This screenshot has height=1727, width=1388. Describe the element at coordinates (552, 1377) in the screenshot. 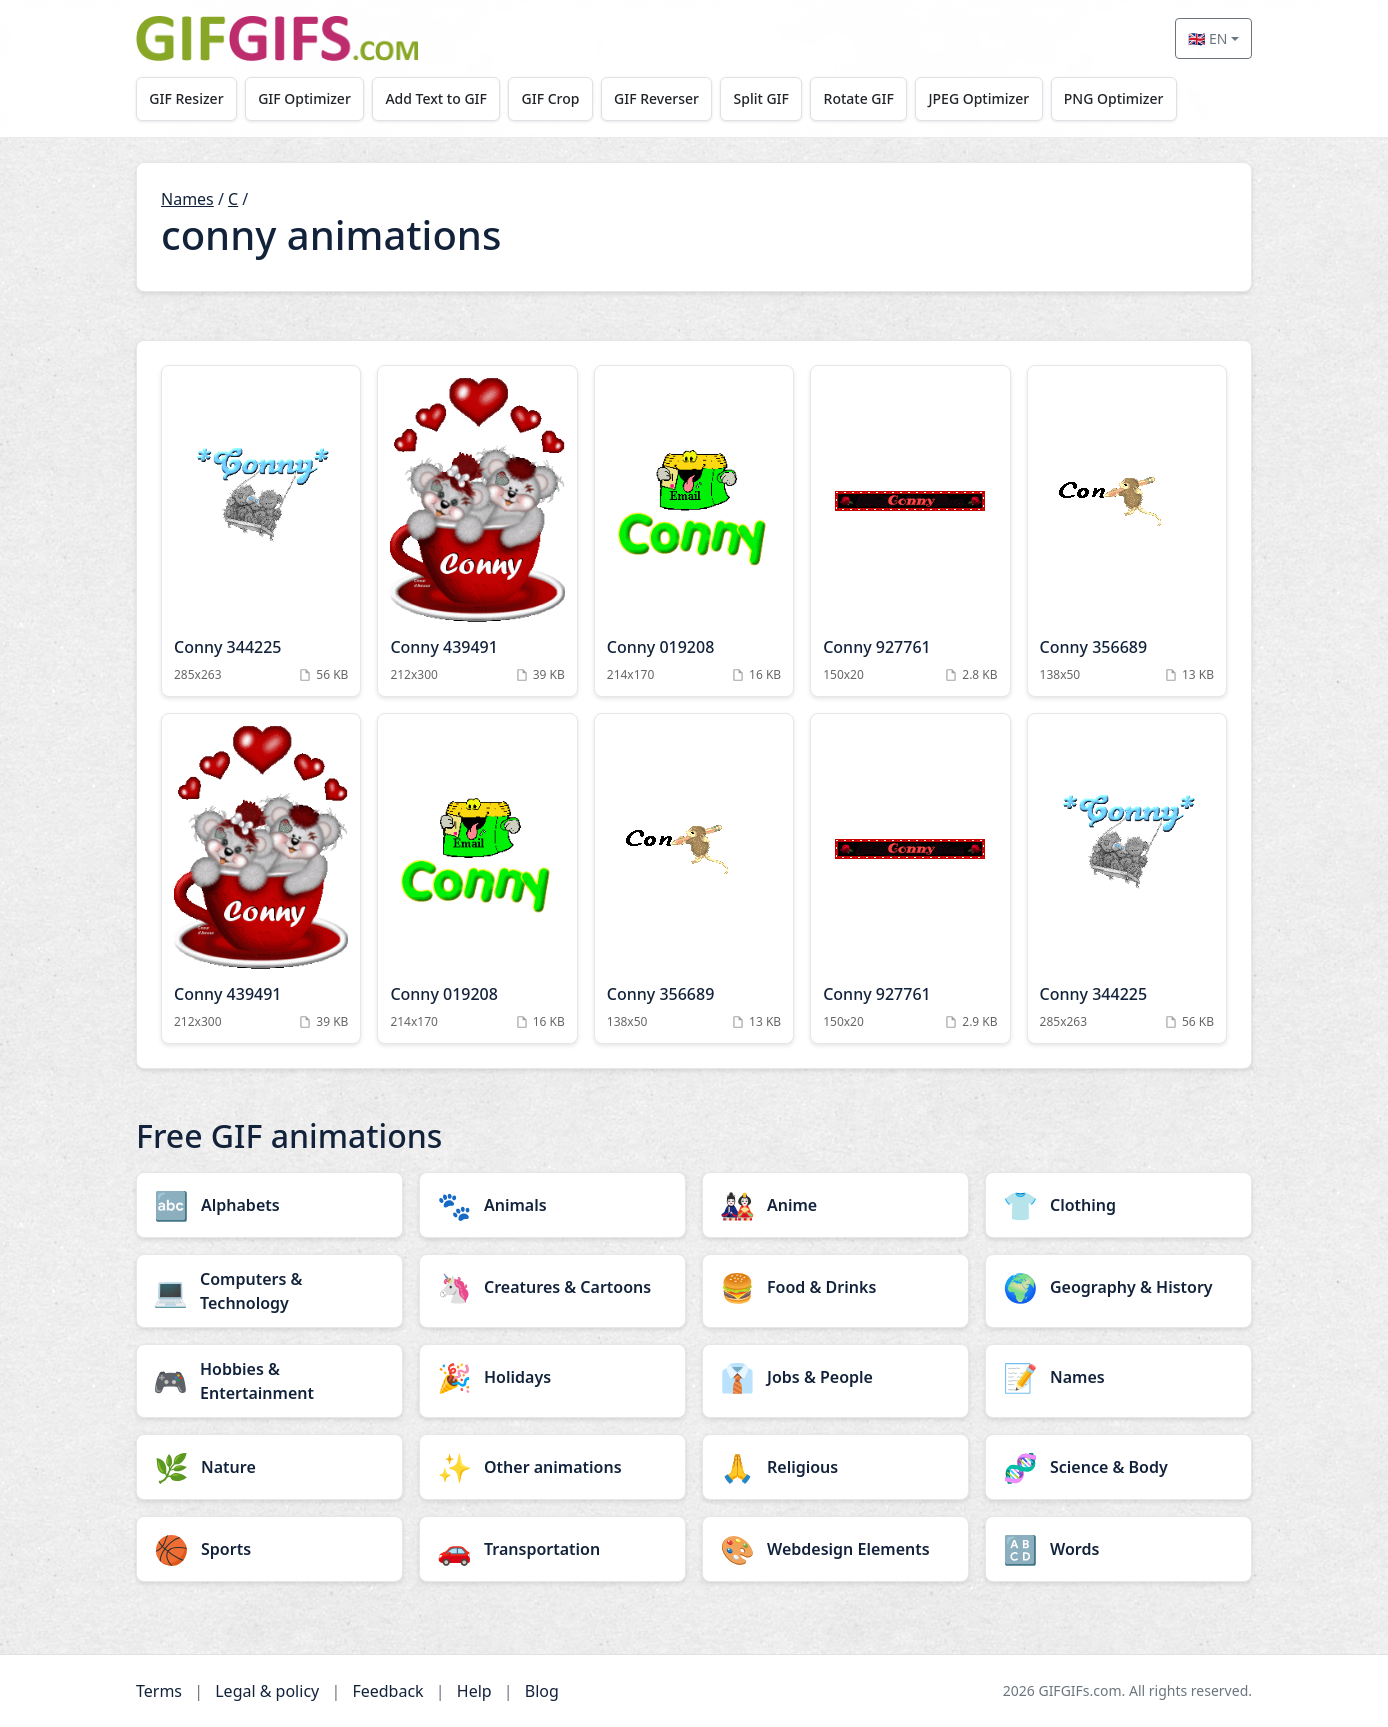

I see `[Holidays category]` at that location.